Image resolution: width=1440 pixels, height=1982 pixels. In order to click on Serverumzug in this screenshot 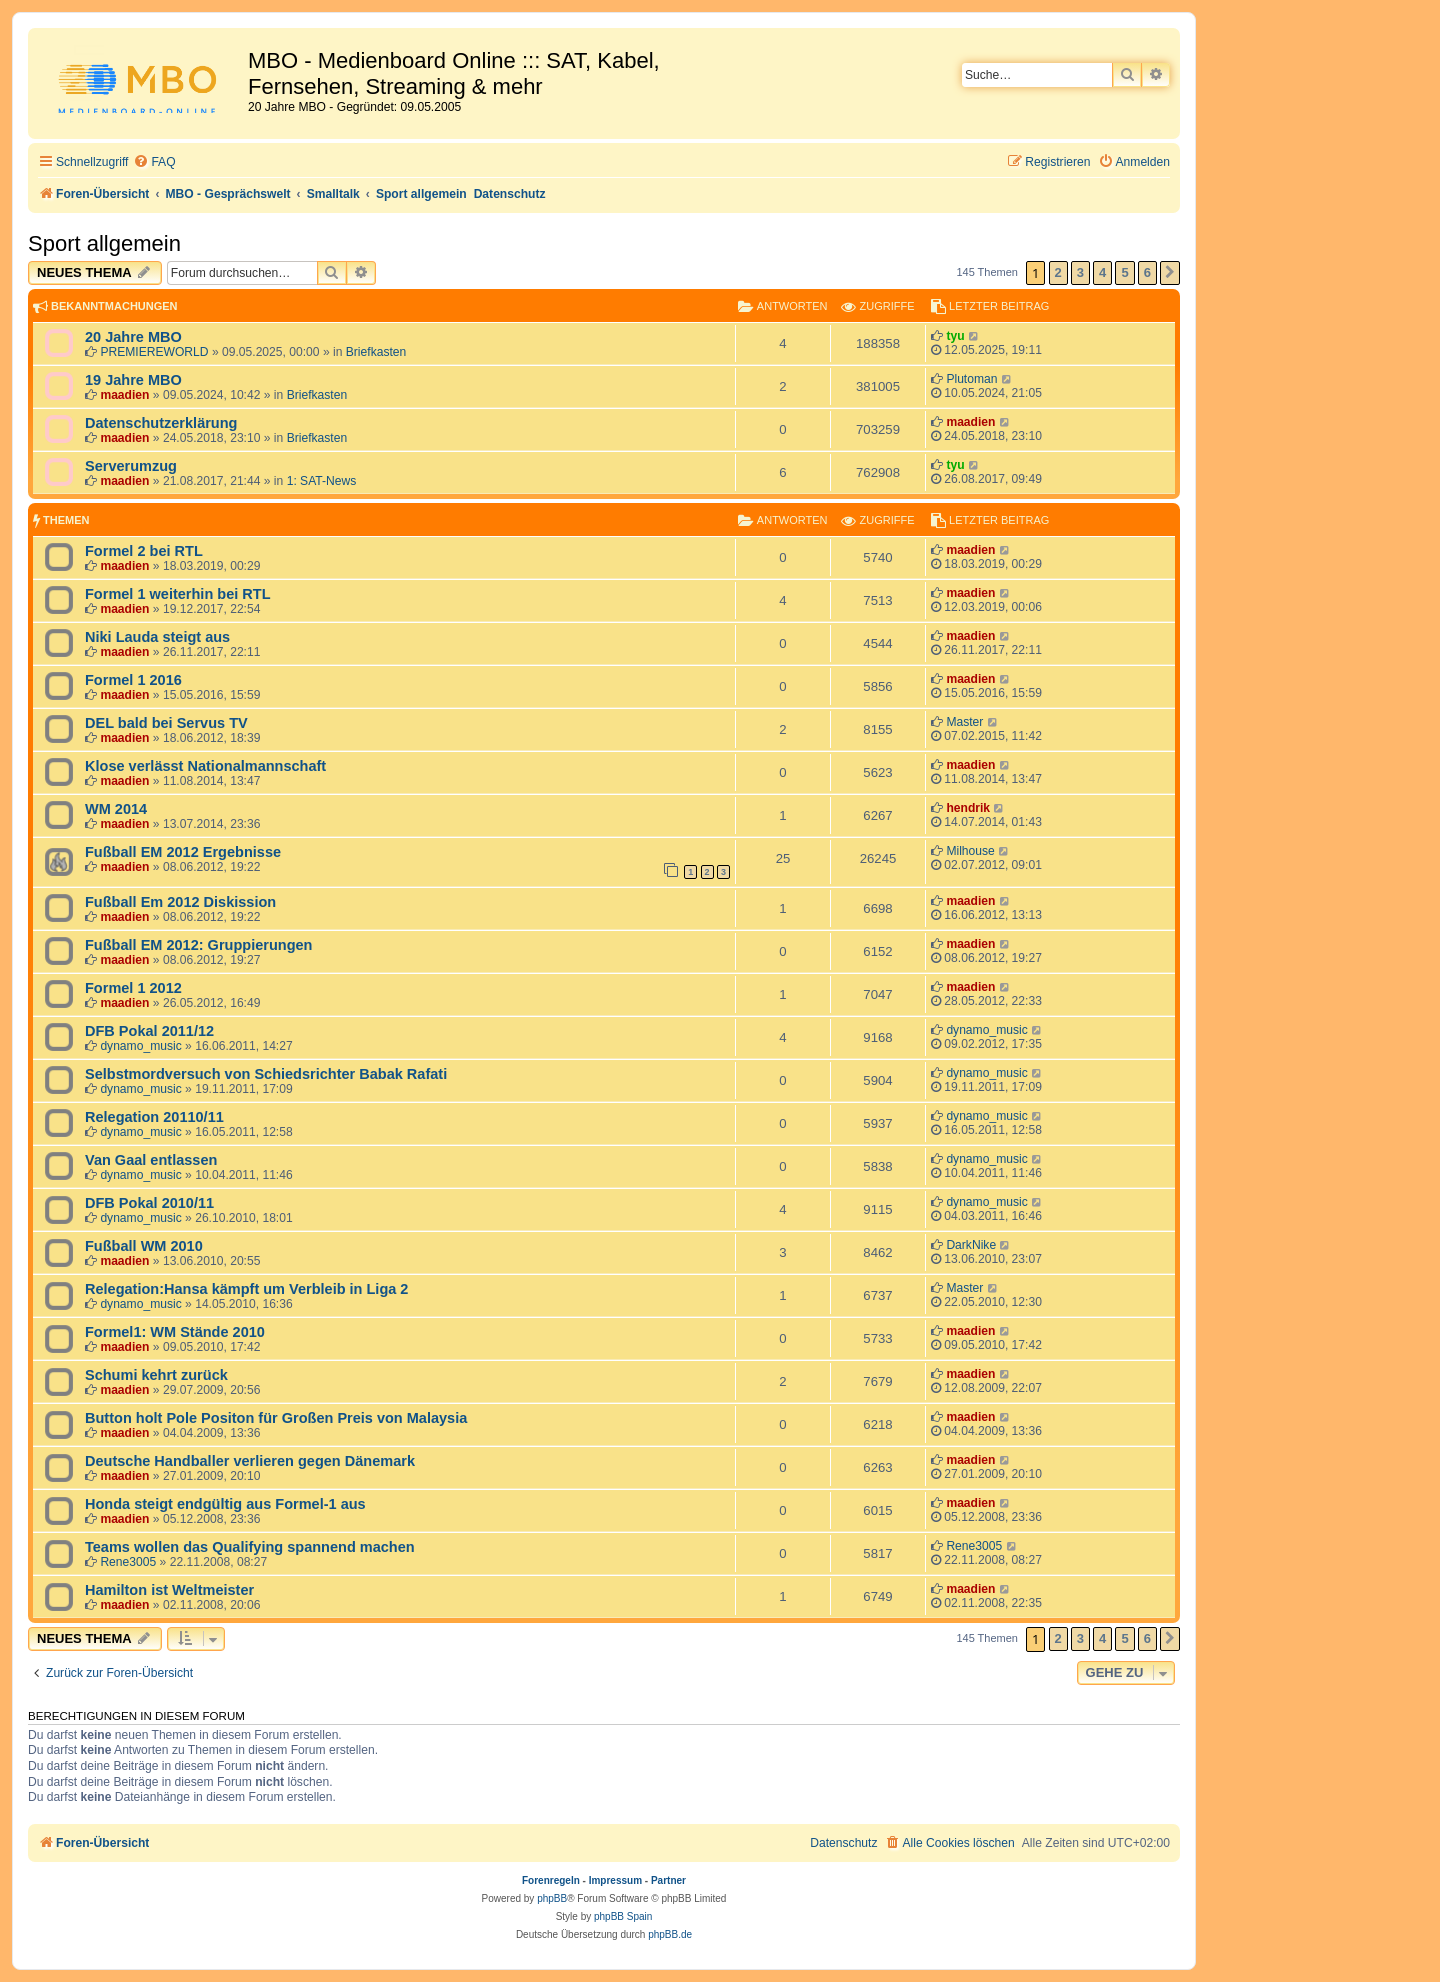, I will do `click(131, 466)`.